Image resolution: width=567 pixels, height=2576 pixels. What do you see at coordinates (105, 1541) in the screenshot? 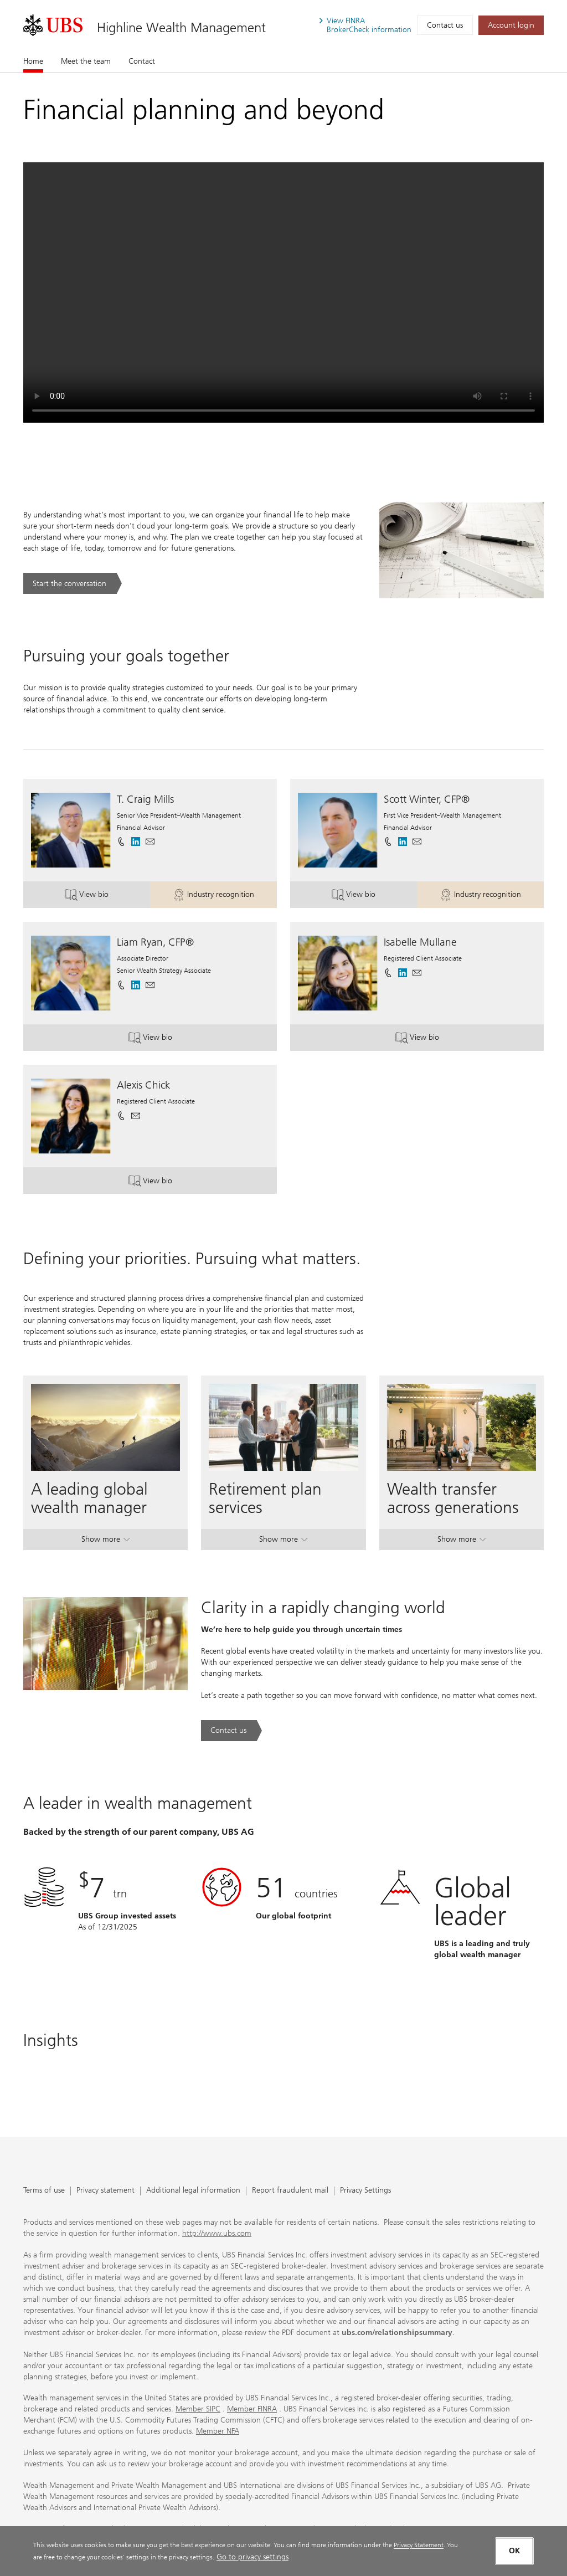
I see `Show more` at bounding box center [105, 1541].